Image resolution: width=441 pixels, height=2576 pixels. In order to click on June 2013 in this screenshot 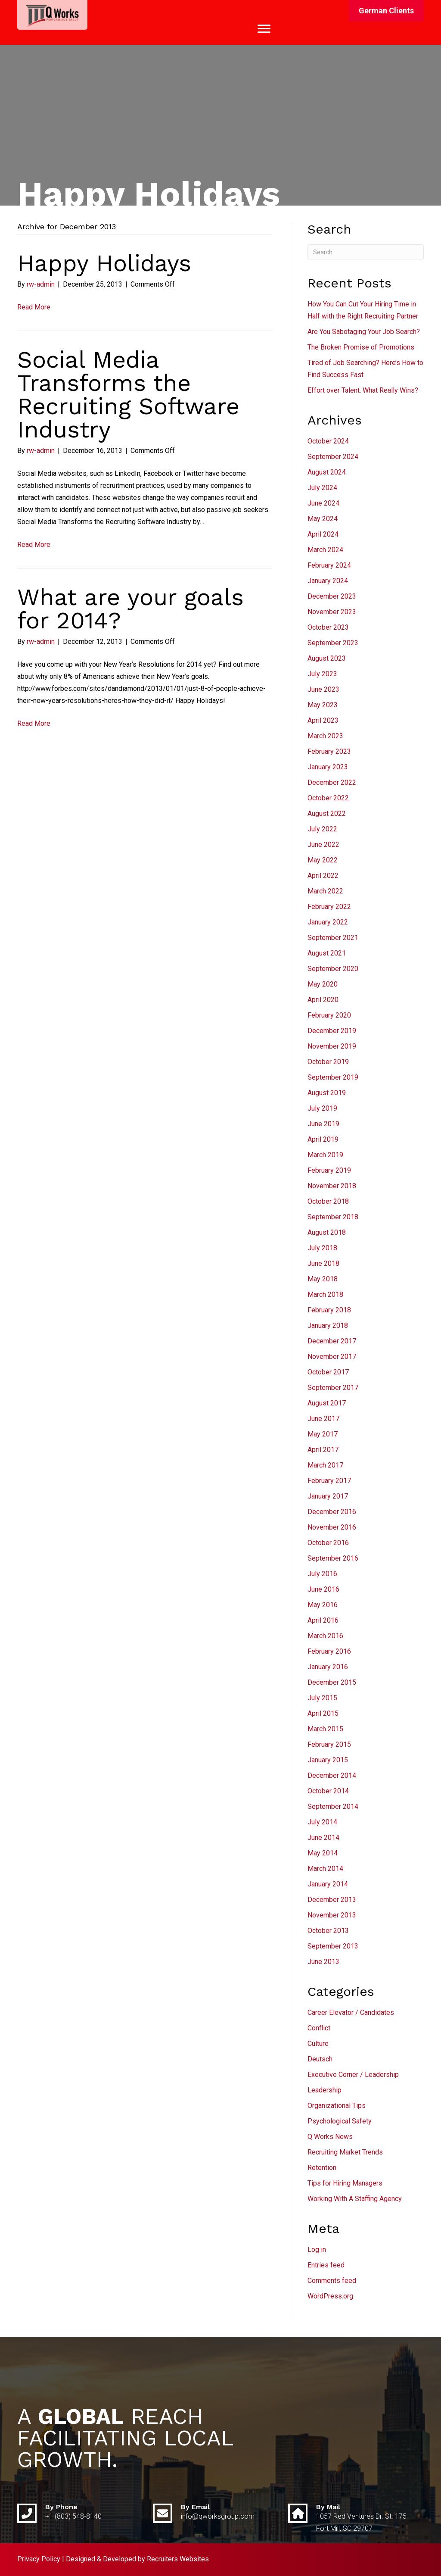, I will do `click(323, 1962)`.